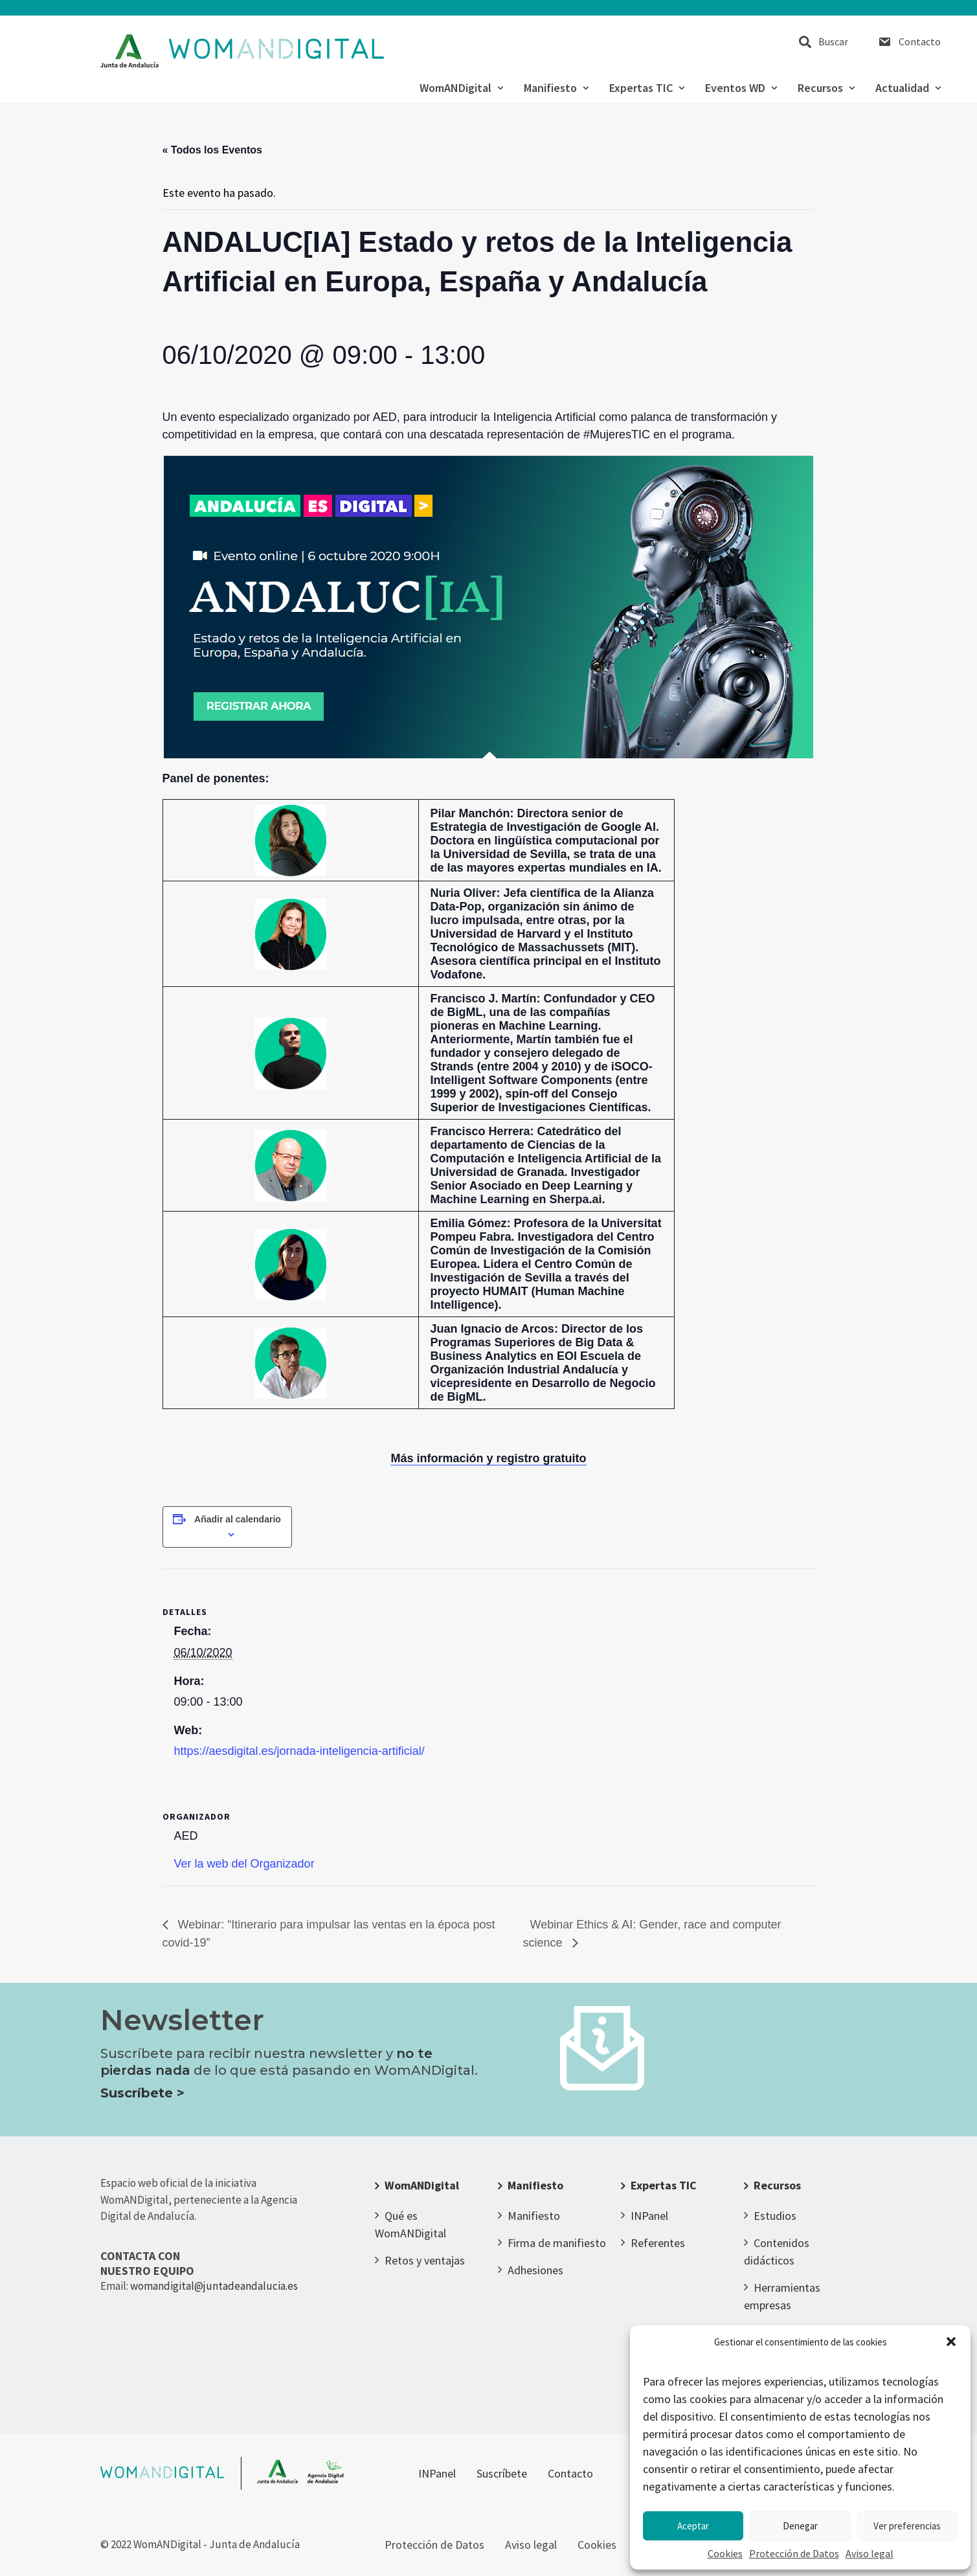 The image size is (977, 2576). Describe the element at coordinates (908, 88) in the screenshot. I see `Actualidad` at that location.